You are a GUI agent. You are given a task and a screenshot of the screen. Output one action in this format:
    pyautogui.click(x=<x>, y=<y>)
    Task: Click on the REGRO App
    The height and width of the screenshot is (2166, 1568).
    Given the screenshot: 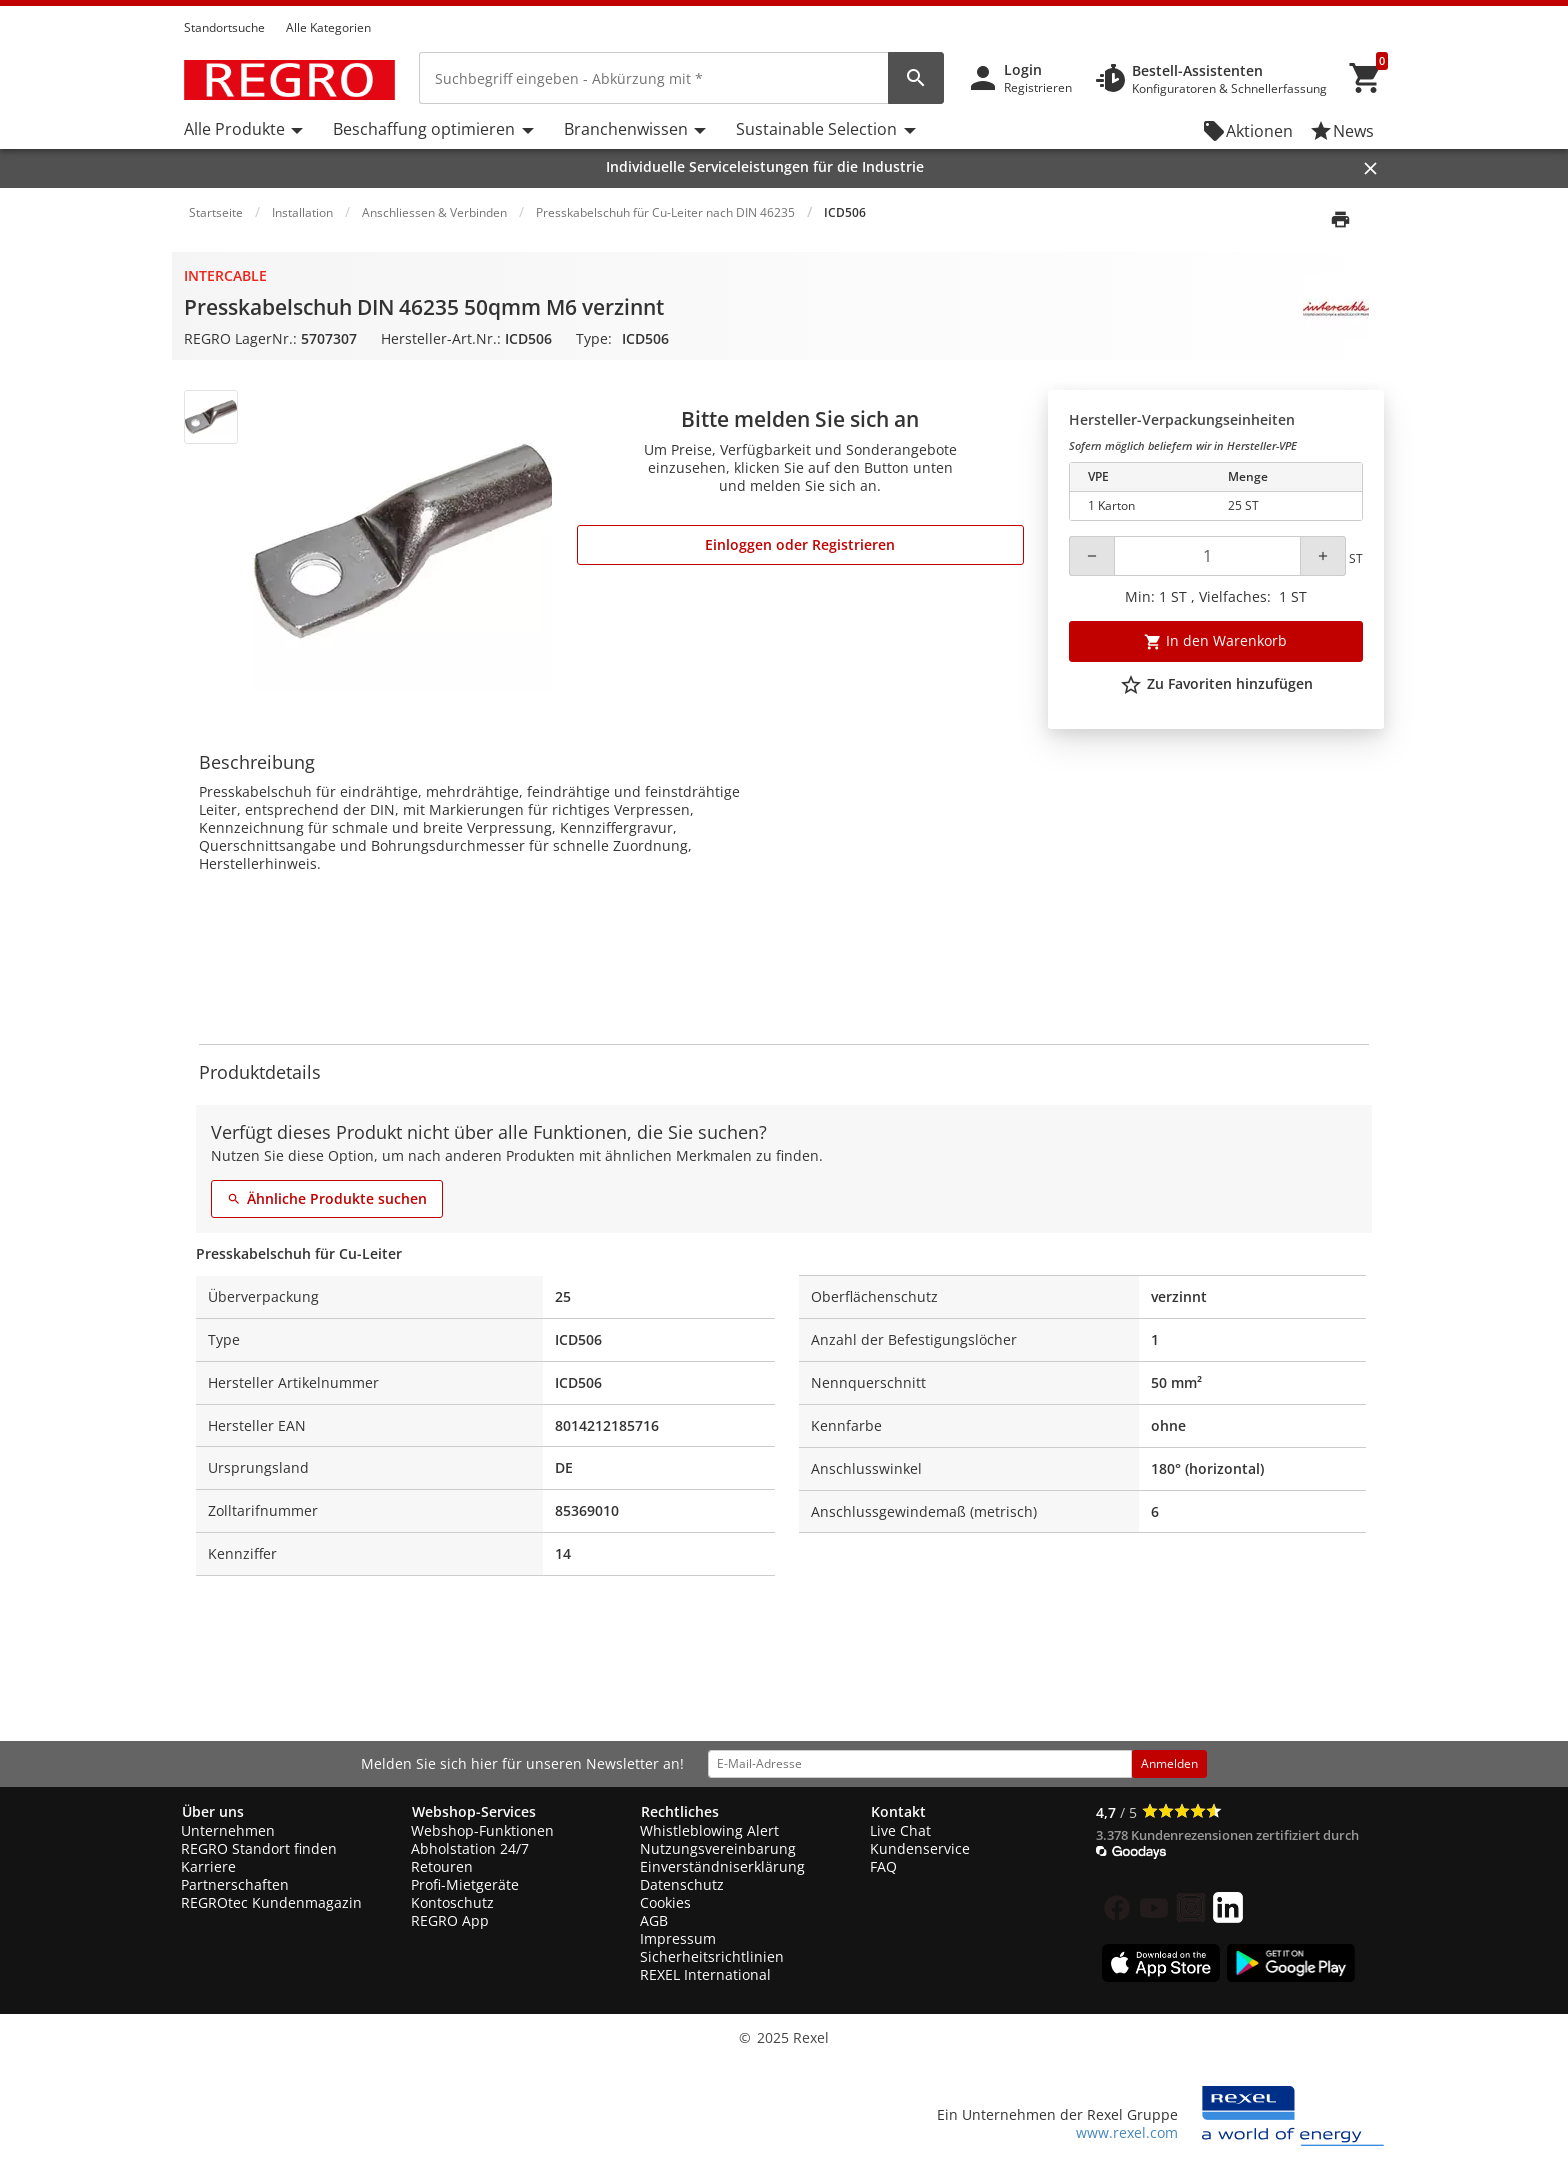 What is the action you would take?
    pyautogui.click(x=450, y=1920)
    